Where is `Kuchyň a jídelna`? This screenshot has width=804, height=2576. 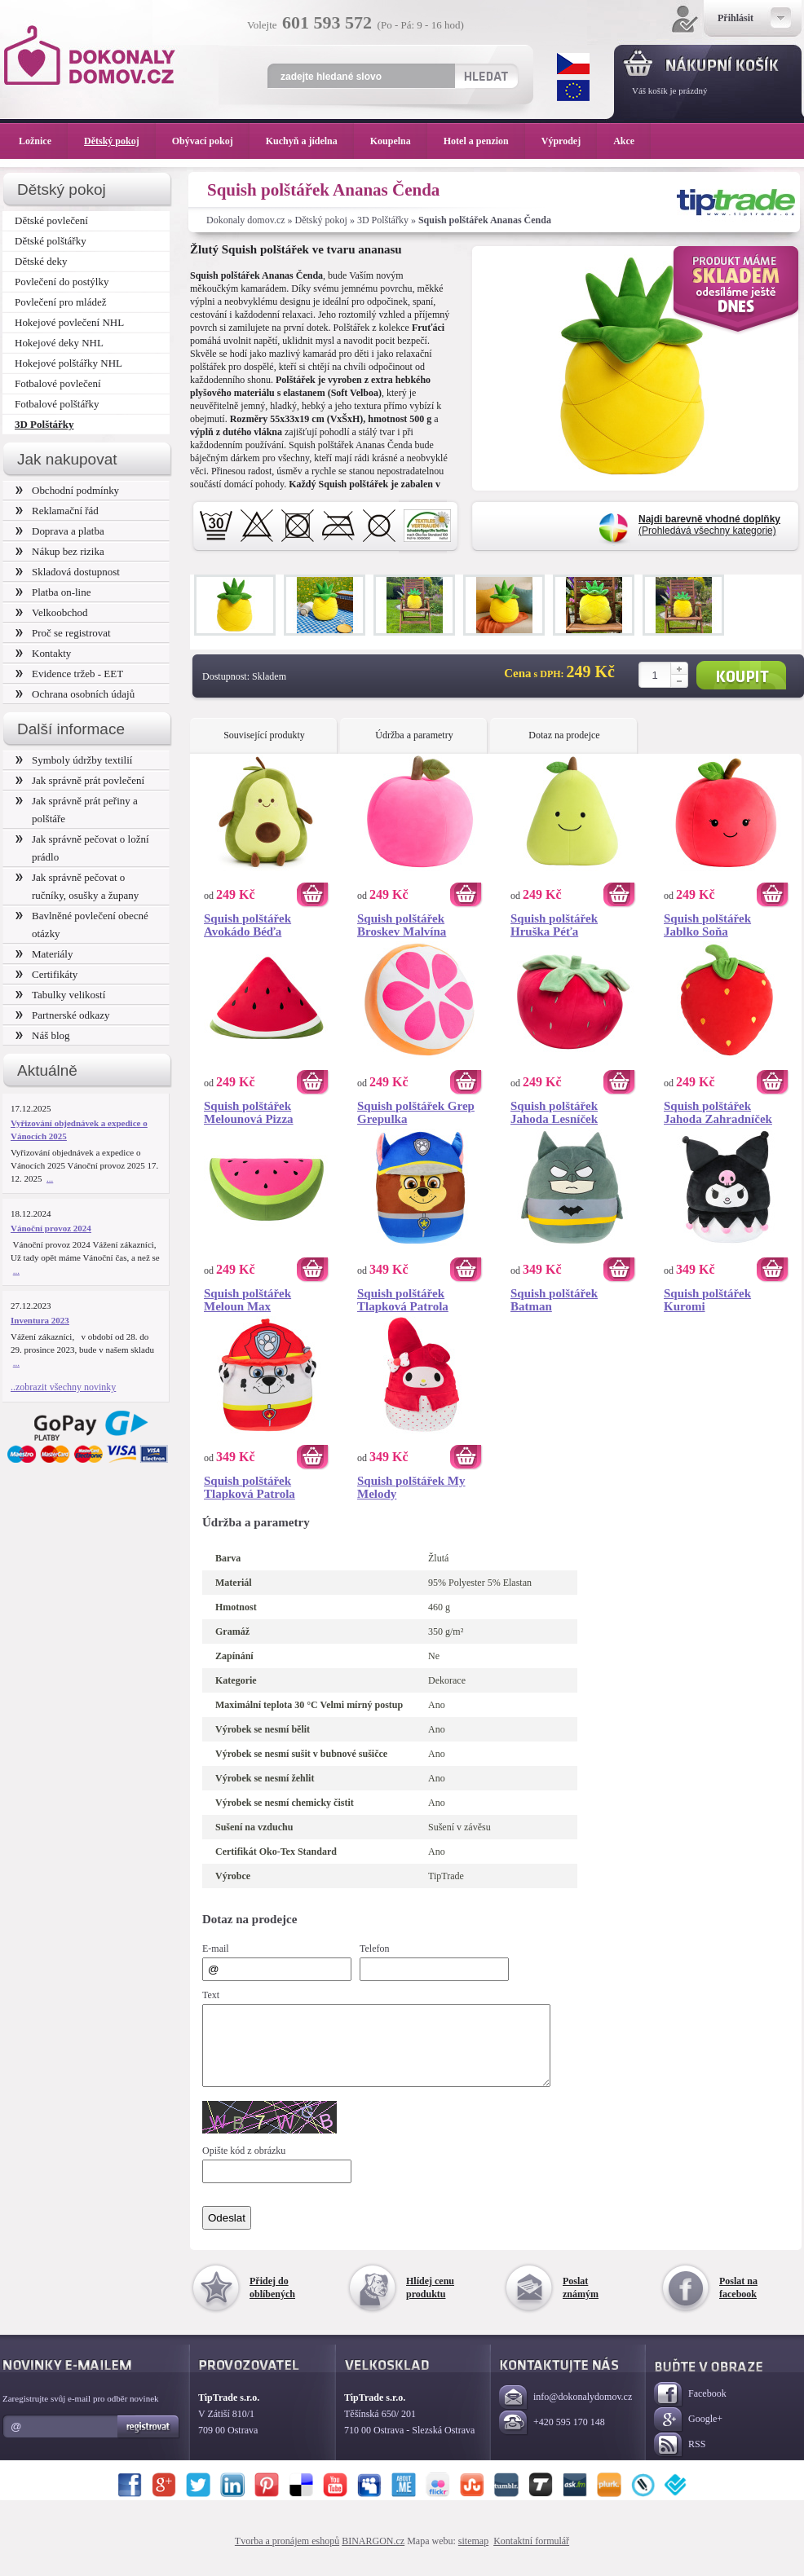 Kuchyň a jídelna is located at coordinates (310, 141).